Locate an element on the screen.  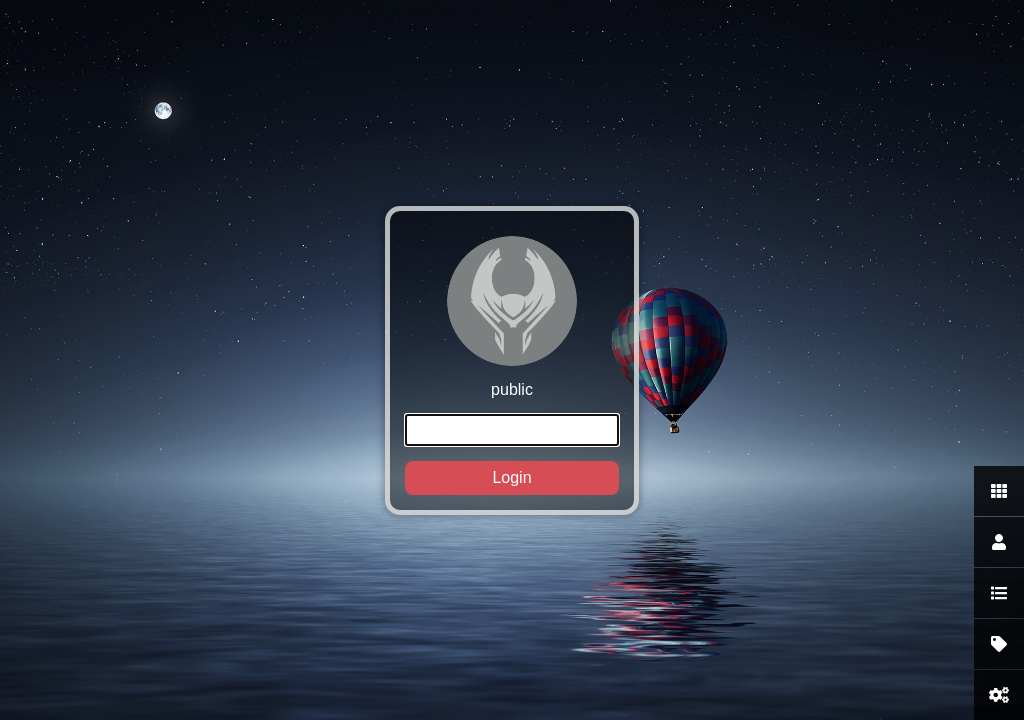
Login is located at coordinates (511, 477).